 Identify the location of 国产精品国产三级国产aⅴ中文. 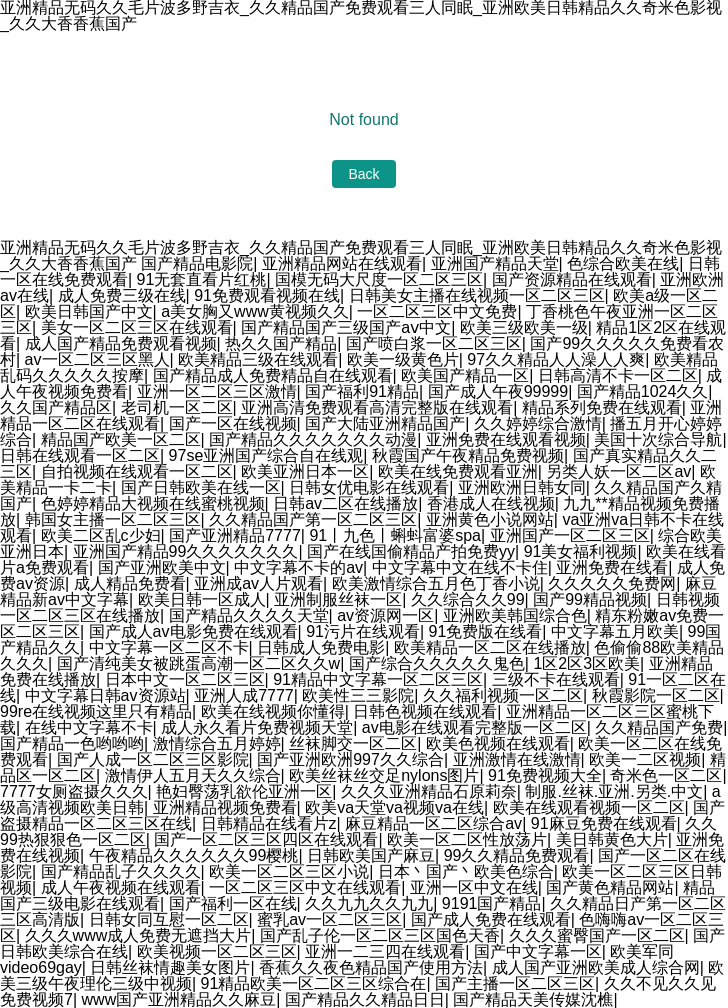
(346, 327).